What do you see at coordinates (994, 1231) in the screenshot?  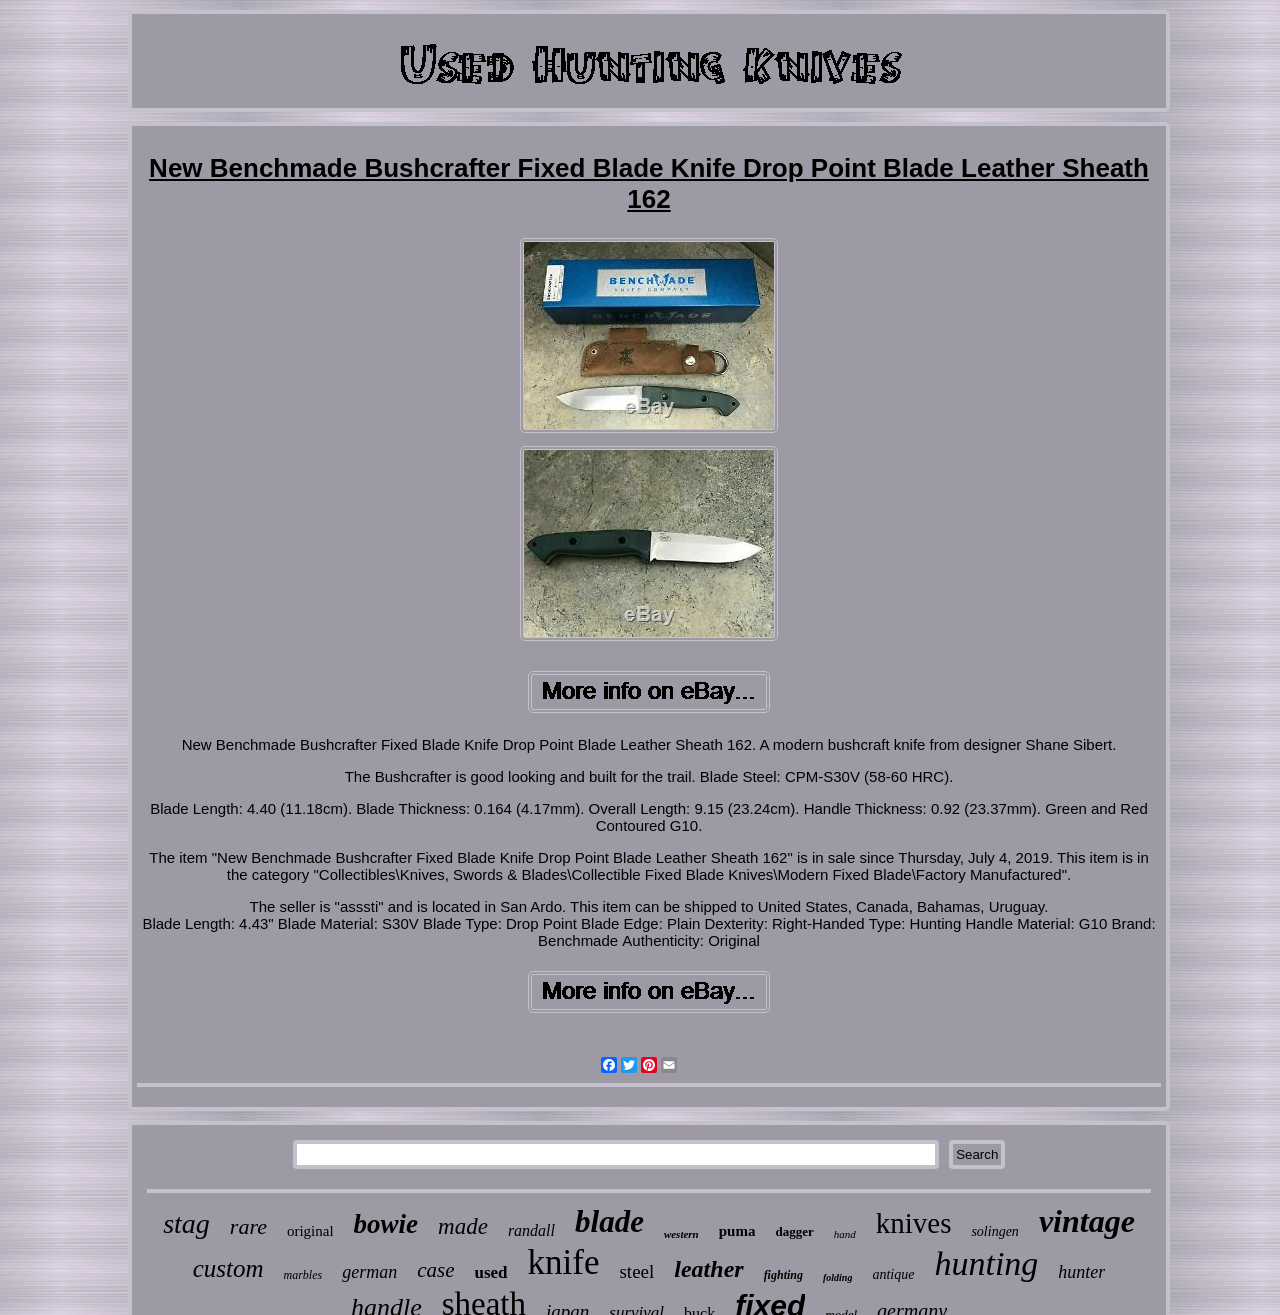 I see `solingen` at bounding box center [994, 1231].